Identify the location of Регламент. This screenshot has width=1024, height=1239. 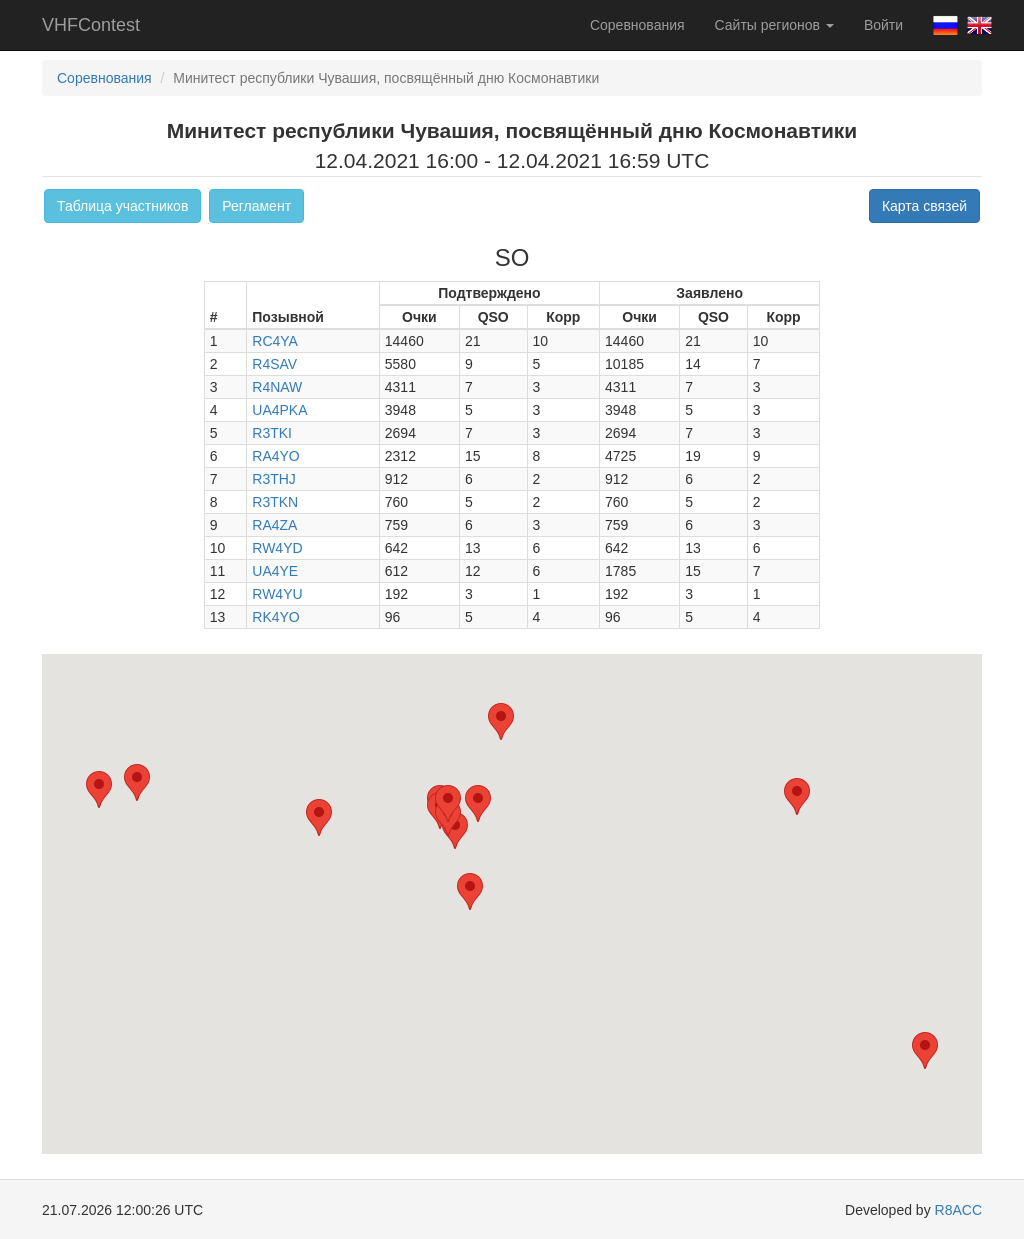
(256, 206).